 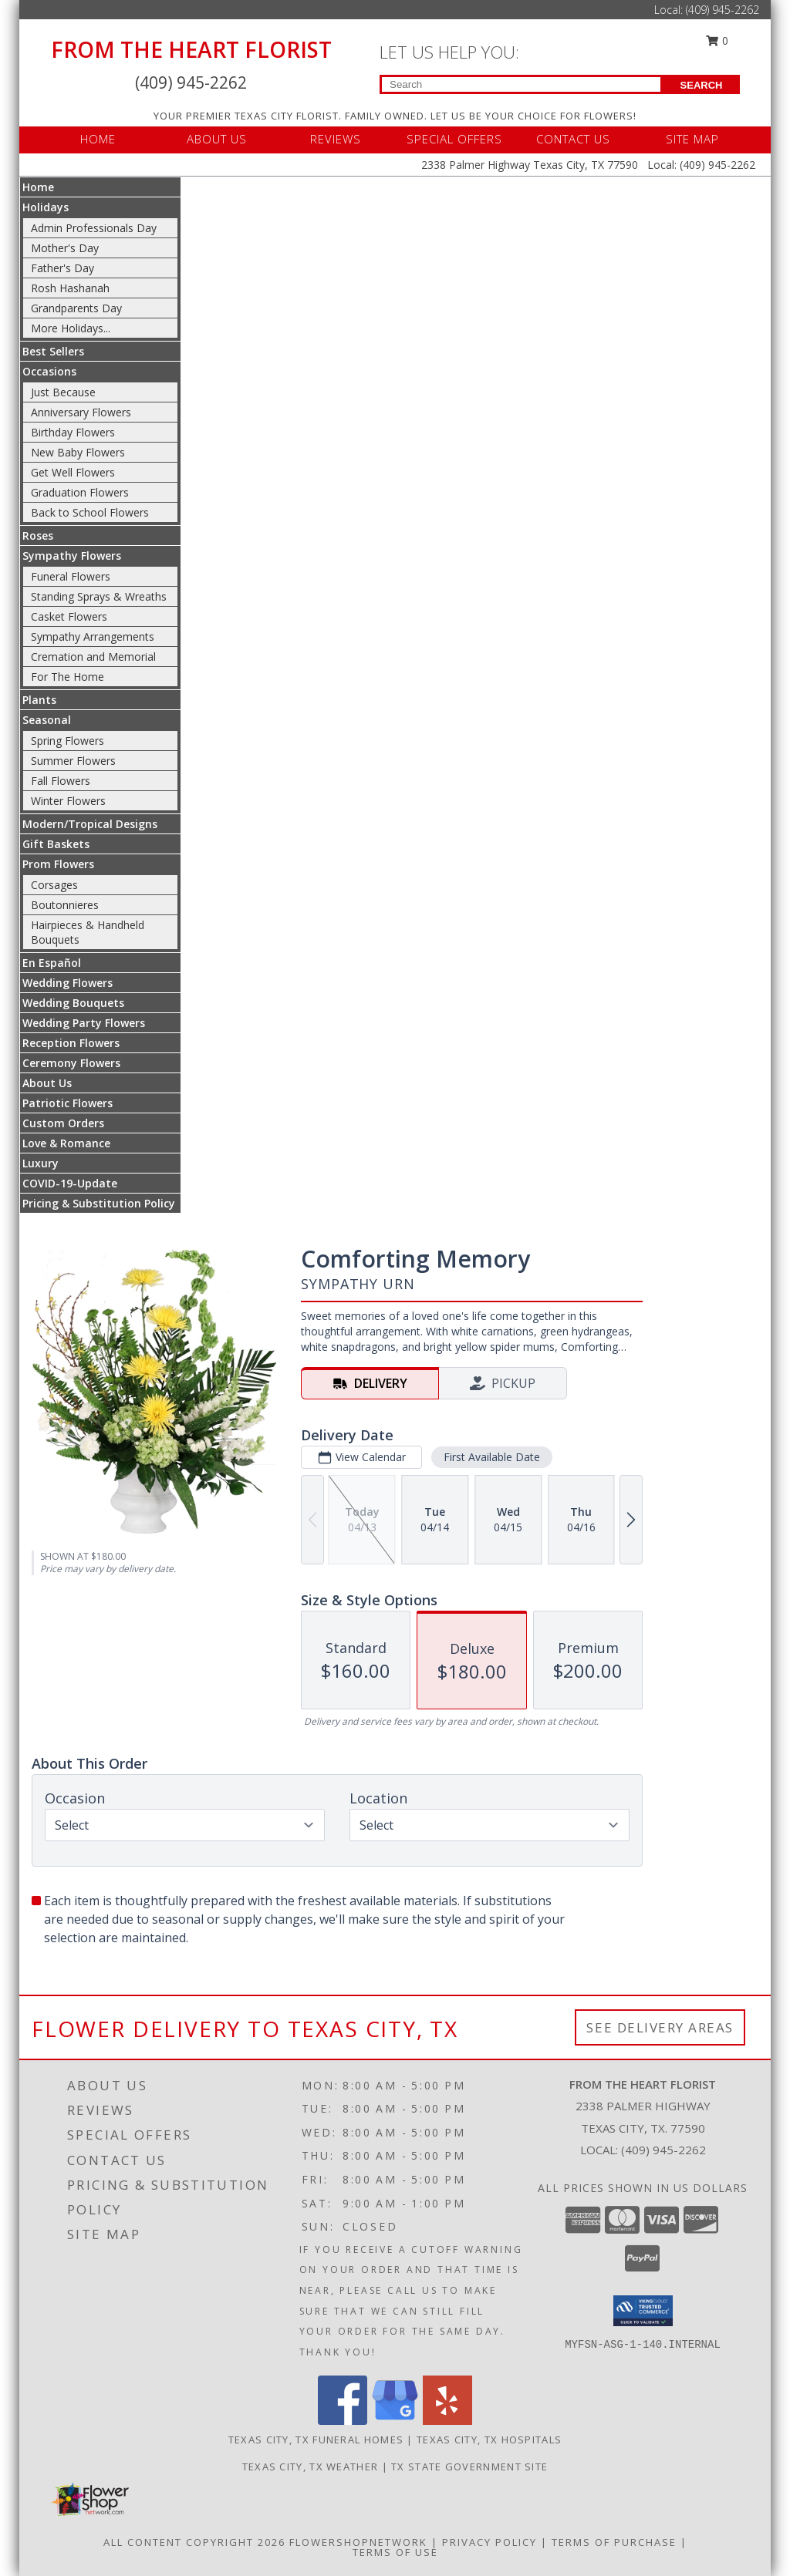 I want to click on Wedding Bouquets, so click(x=73, y=1002).